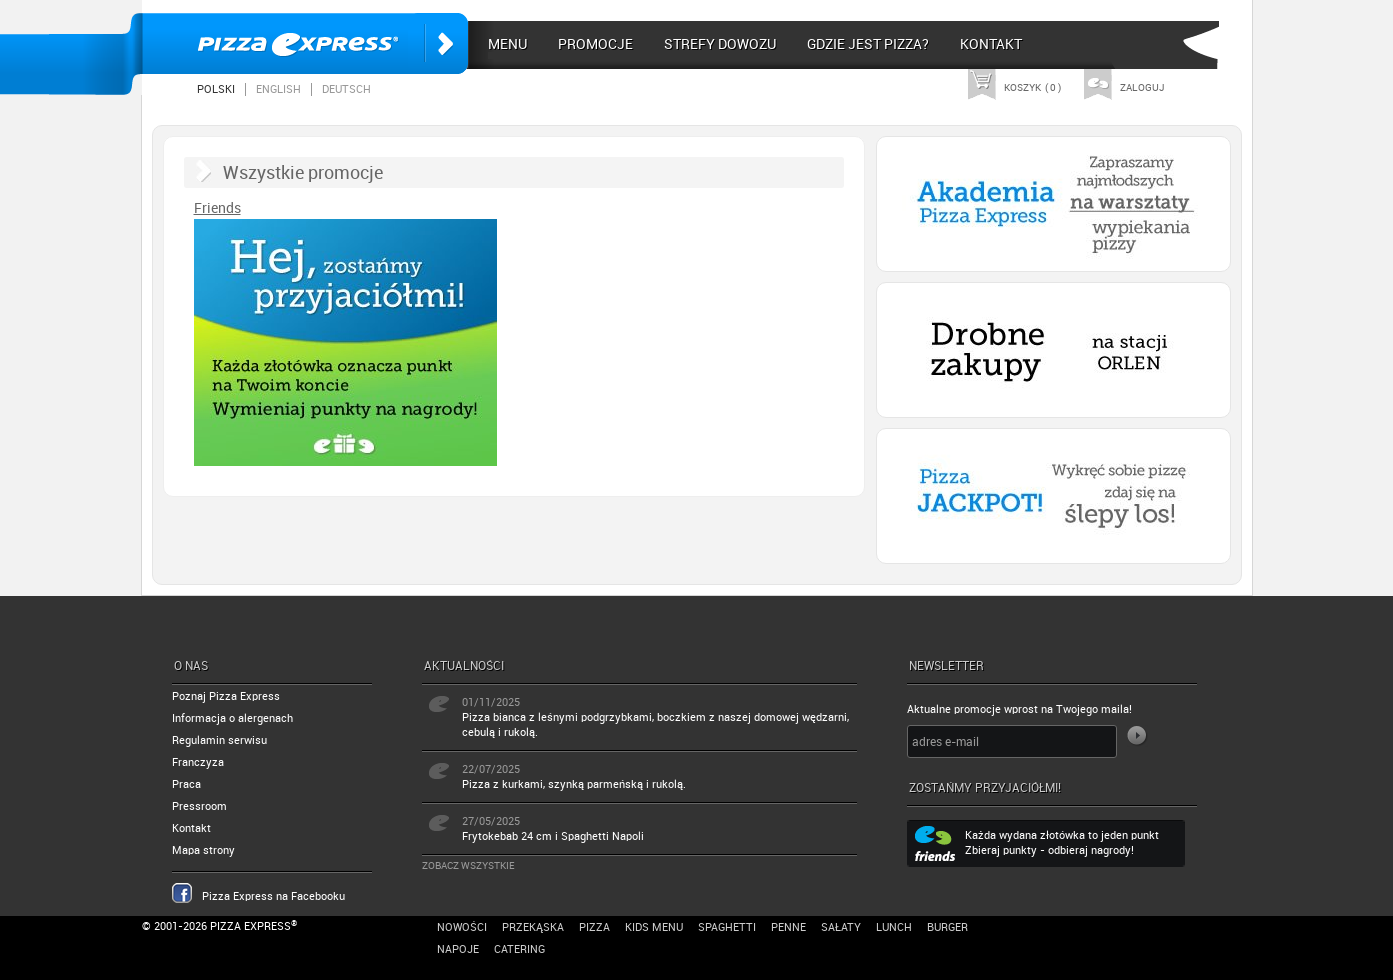  I want to click on Pizza Express na Facebooku, so click(273, 896).